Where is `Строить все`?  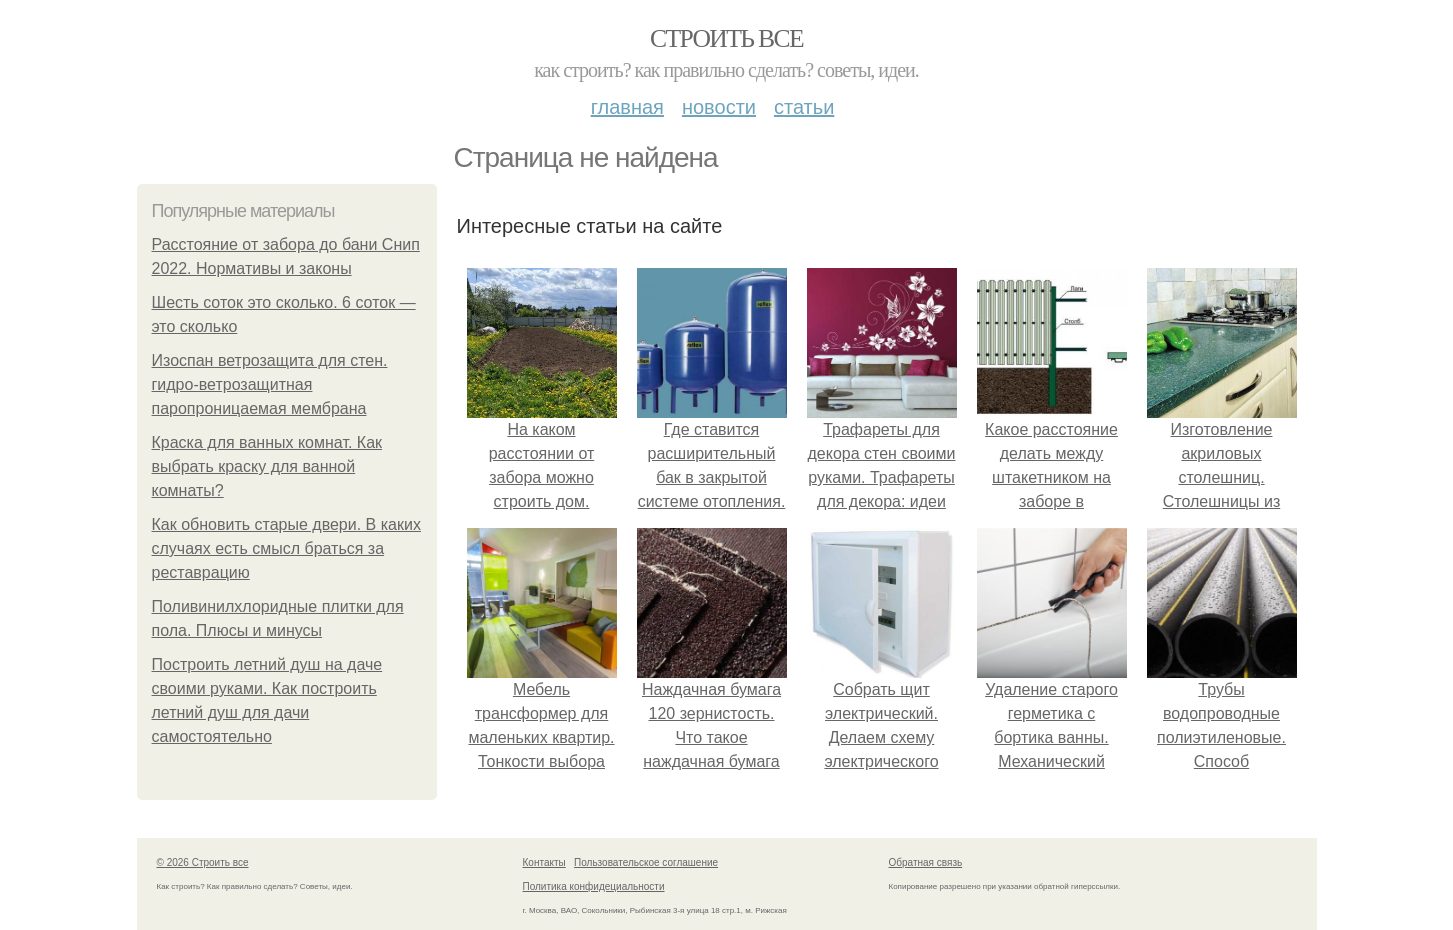
Строить все is located at coordinates (726, 38).